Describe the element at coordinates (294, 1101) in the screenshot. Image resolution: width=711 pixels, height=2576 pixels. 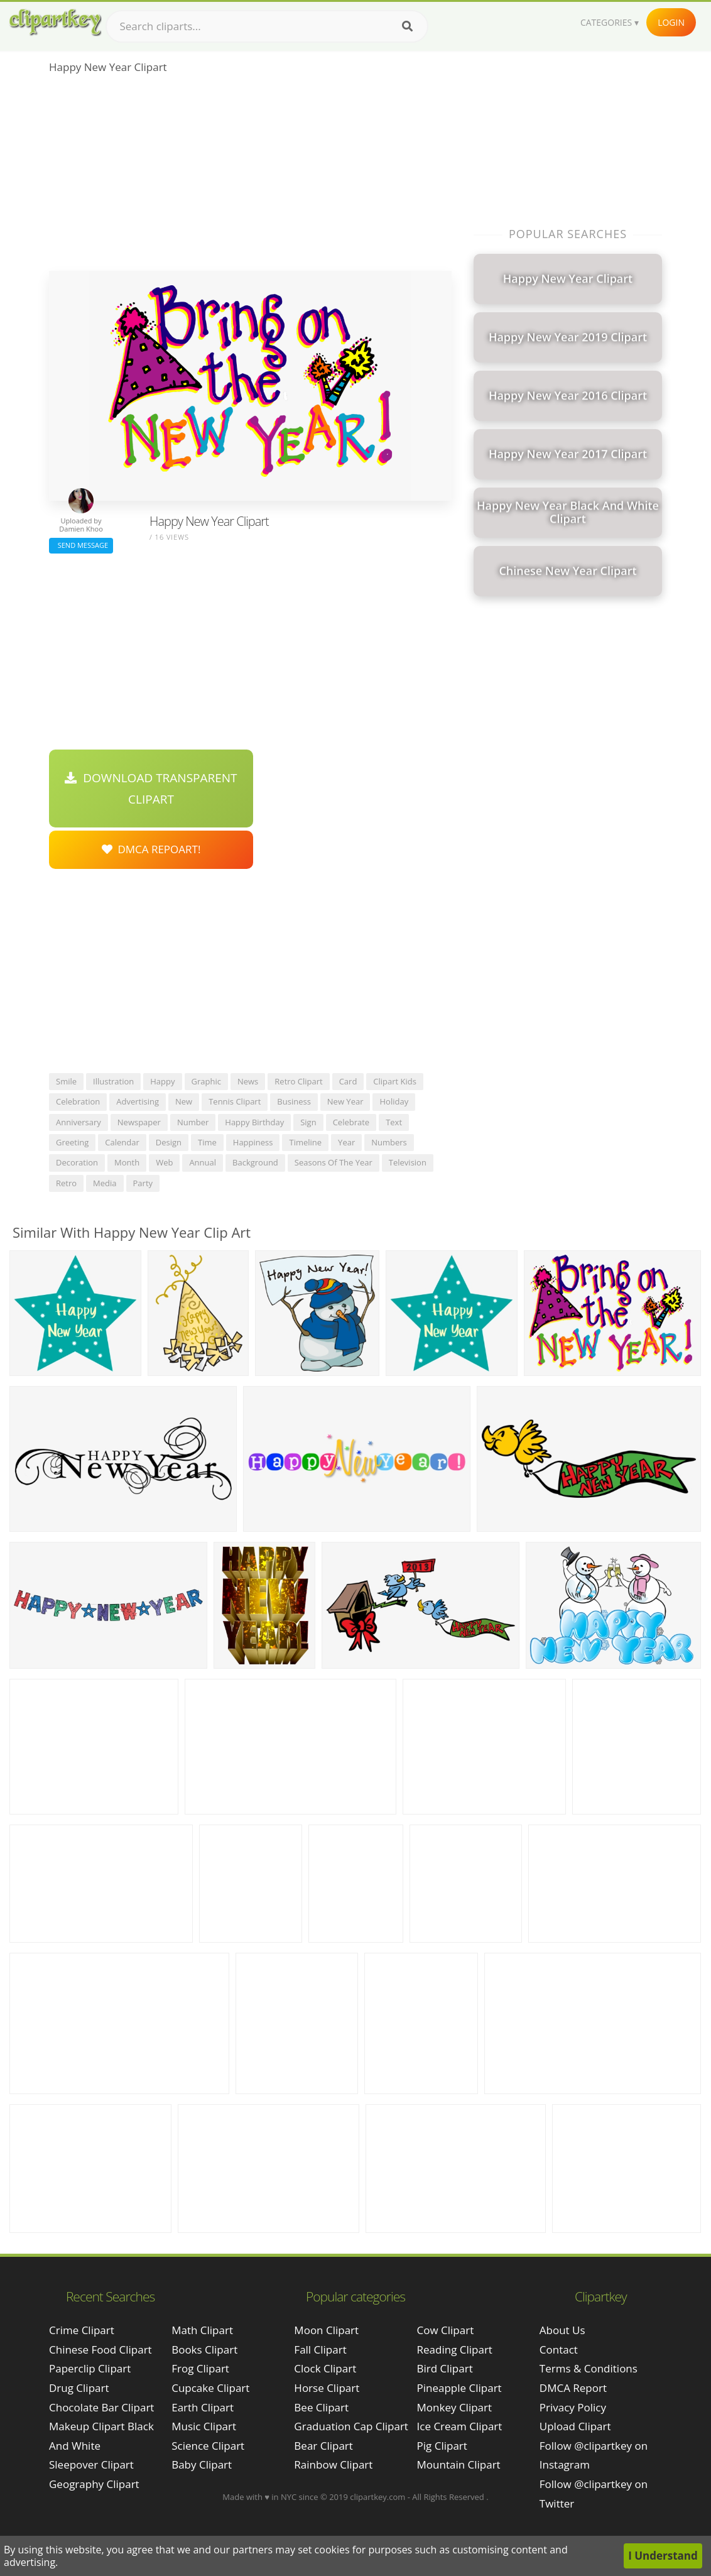
I see `business` at that location.